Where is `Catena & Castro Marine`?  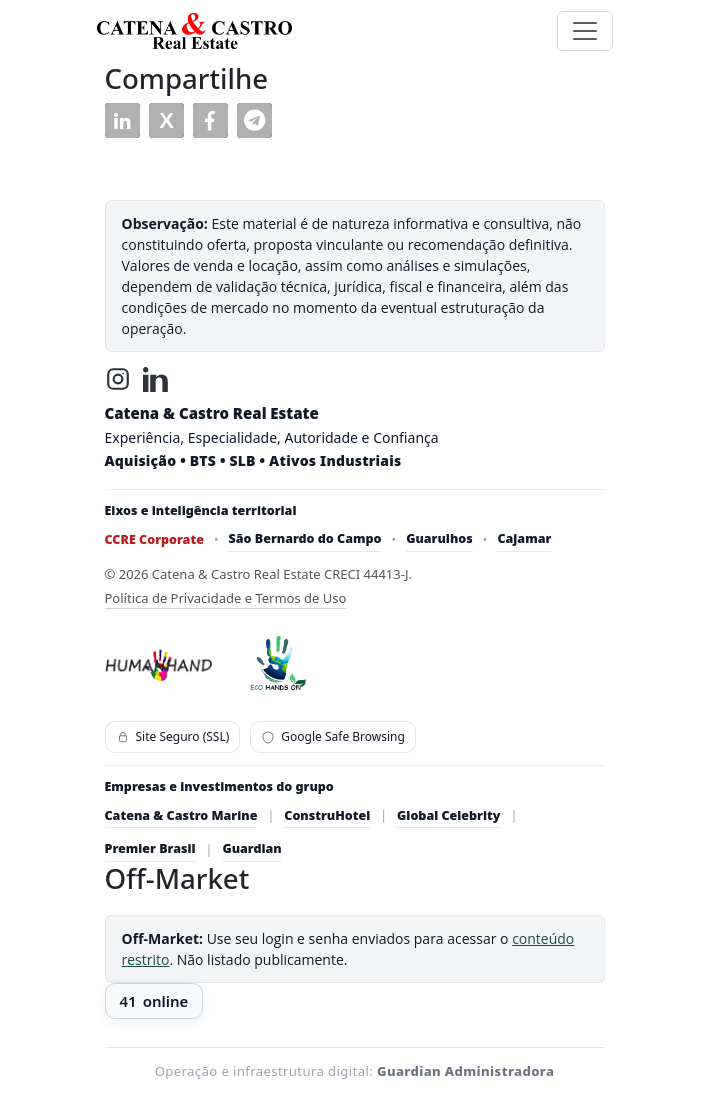
Catena & Castro Marine is located at coordinates (181, 815).